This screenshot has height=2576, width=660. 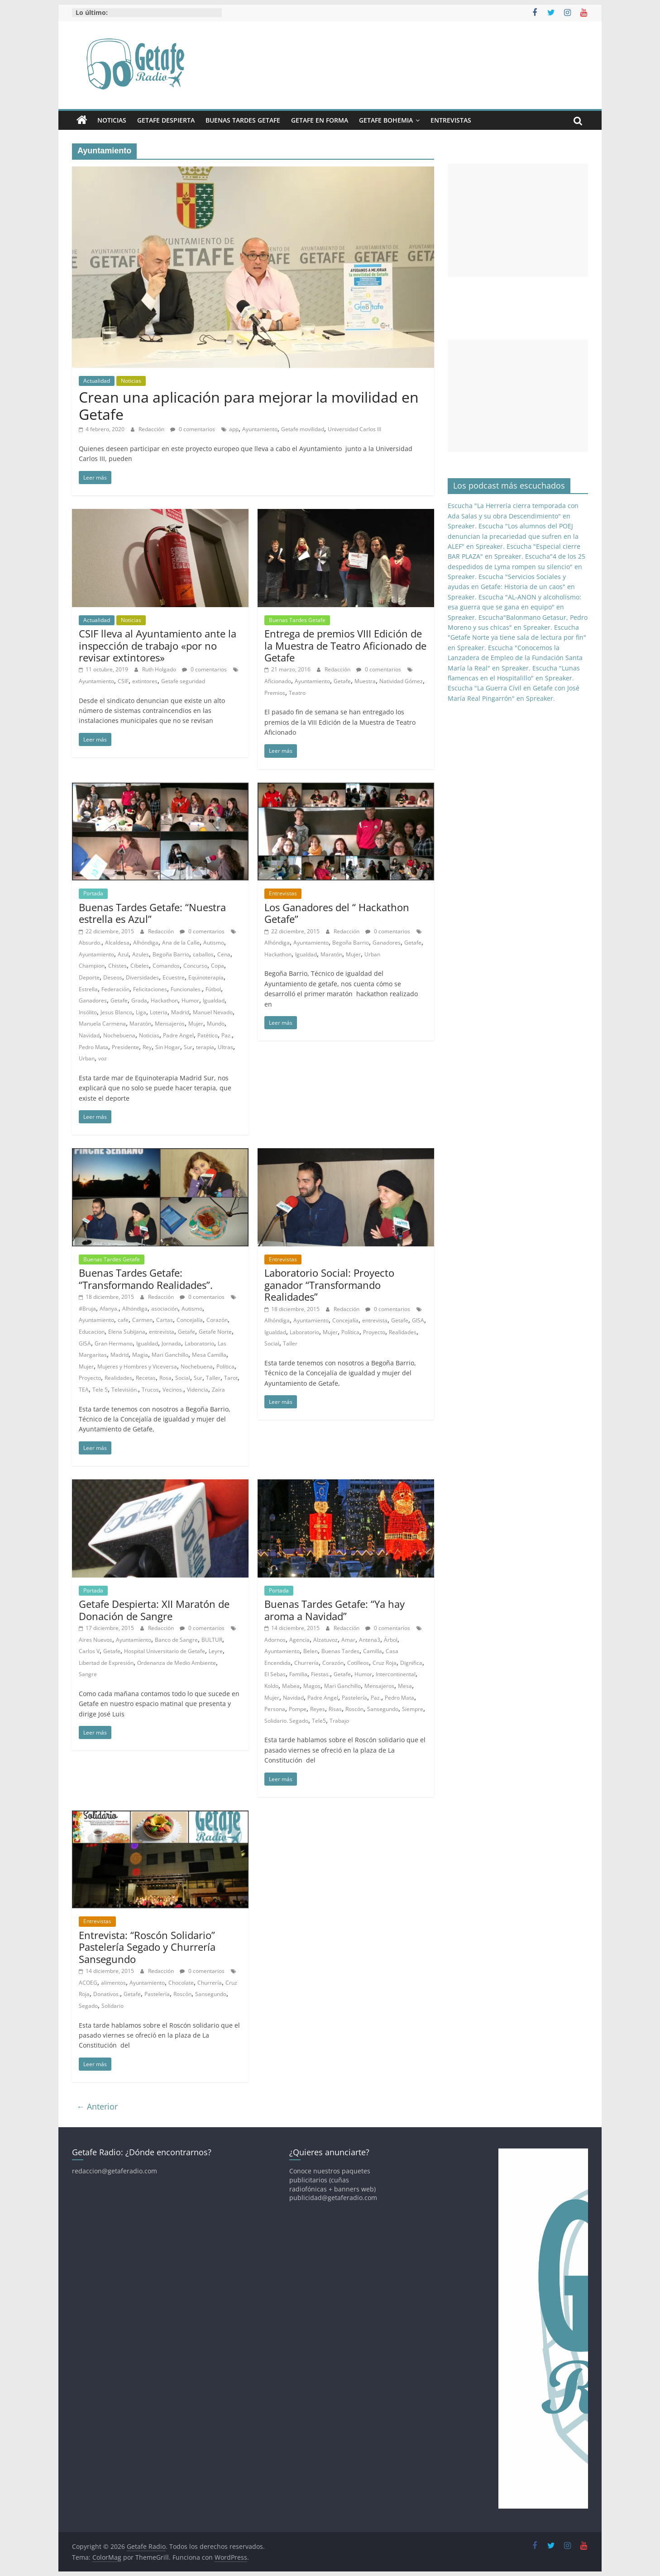 I want to click on Churrería, so click(x=306, y=1663).